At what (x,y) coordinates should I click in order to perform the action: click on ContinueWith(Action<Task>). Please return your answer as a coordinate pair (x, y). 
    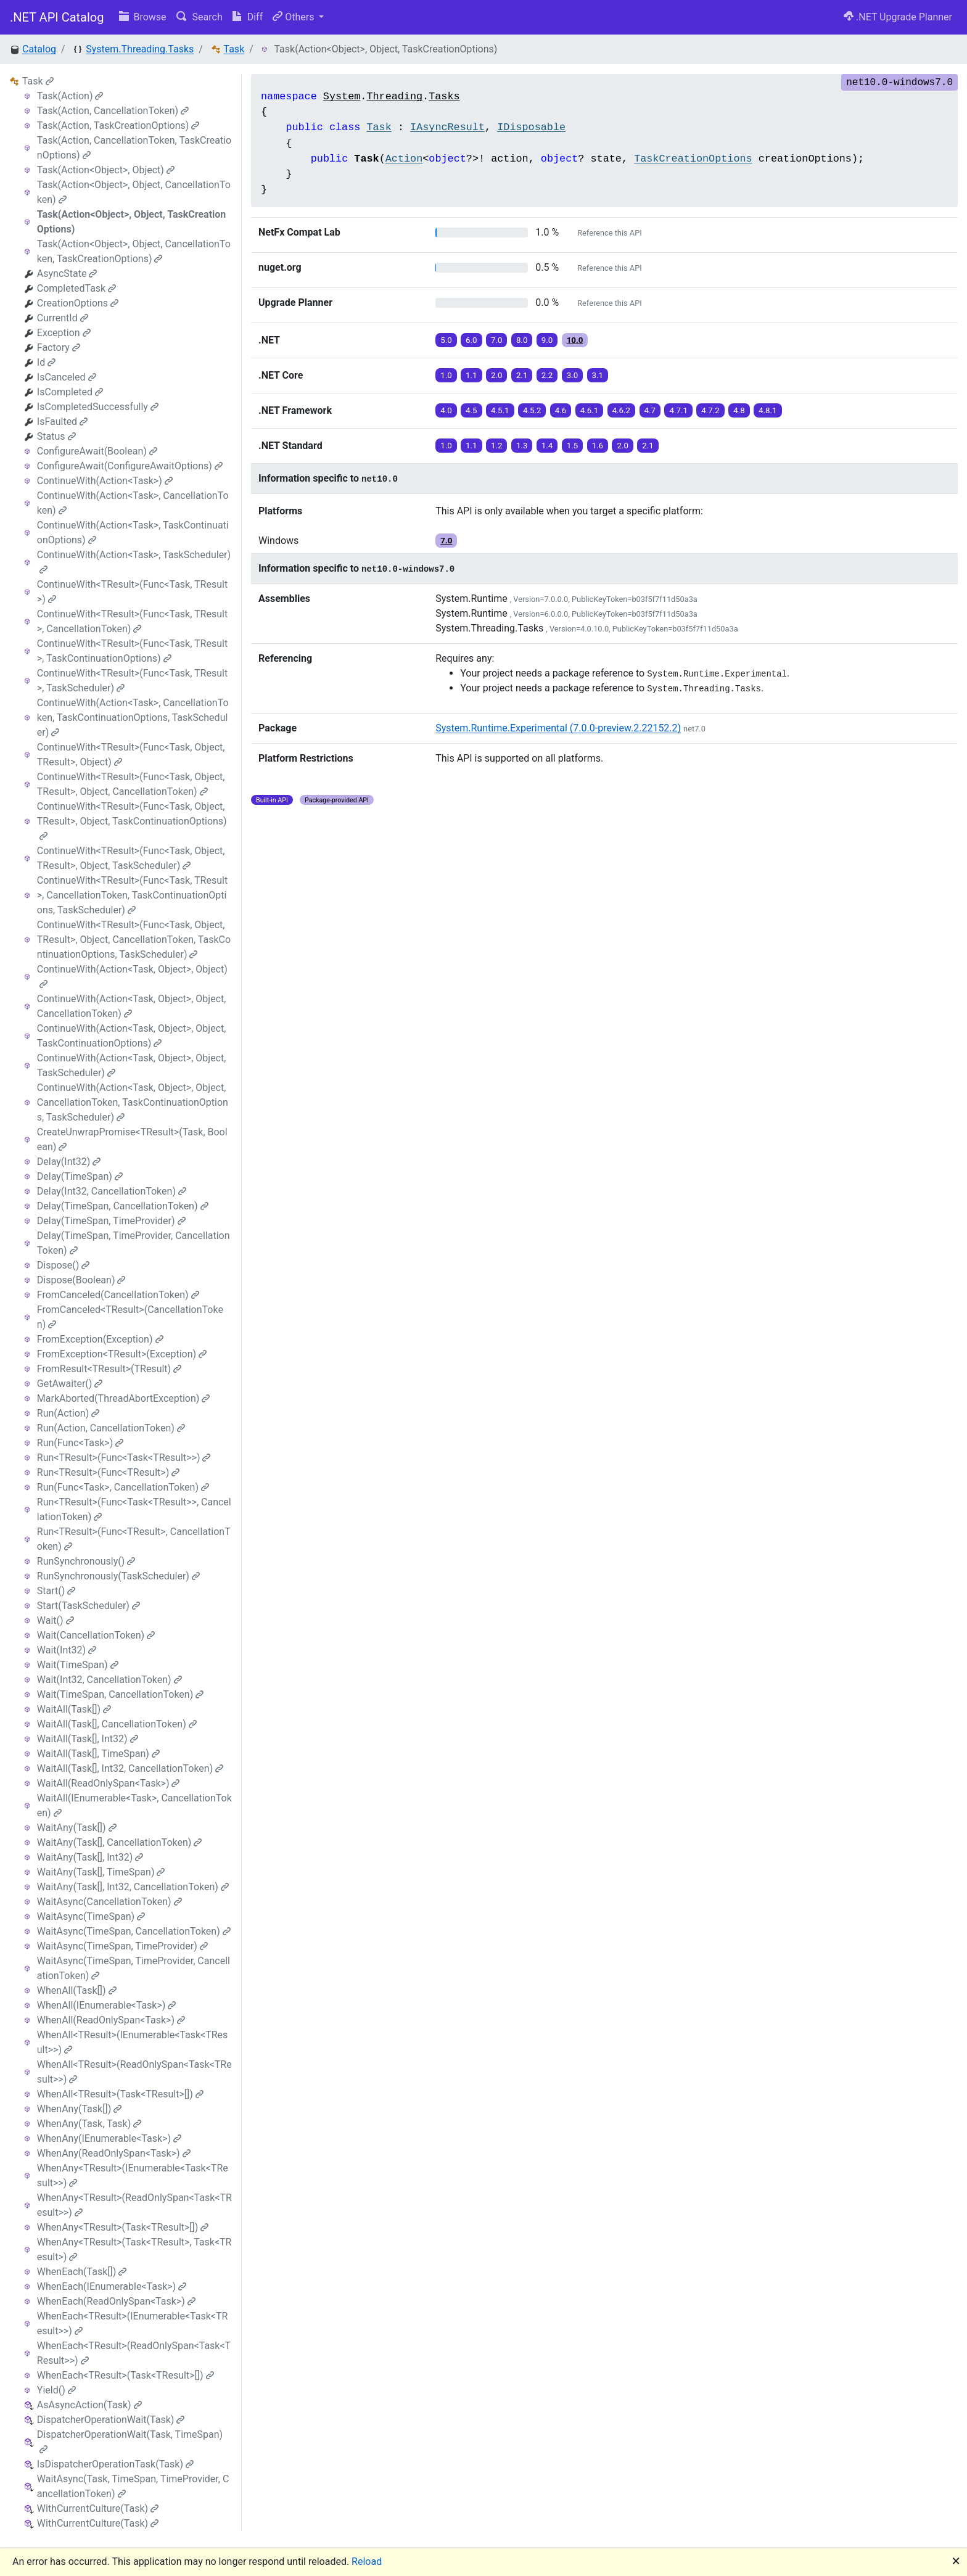
    Looking at the image, I should click on (105, 481).